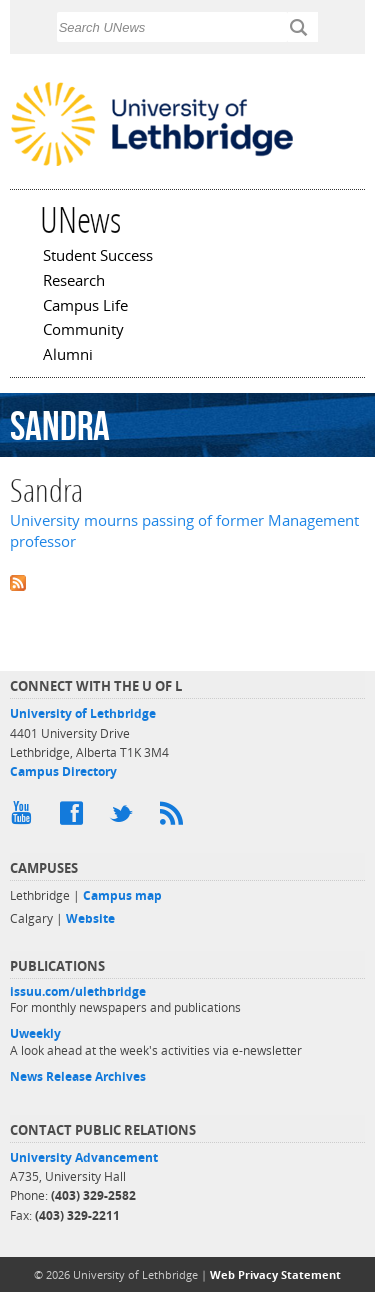 Image resolution: width=375 pixels, height=1292 pixels. I want to click on Alumni, so click(68, 356).